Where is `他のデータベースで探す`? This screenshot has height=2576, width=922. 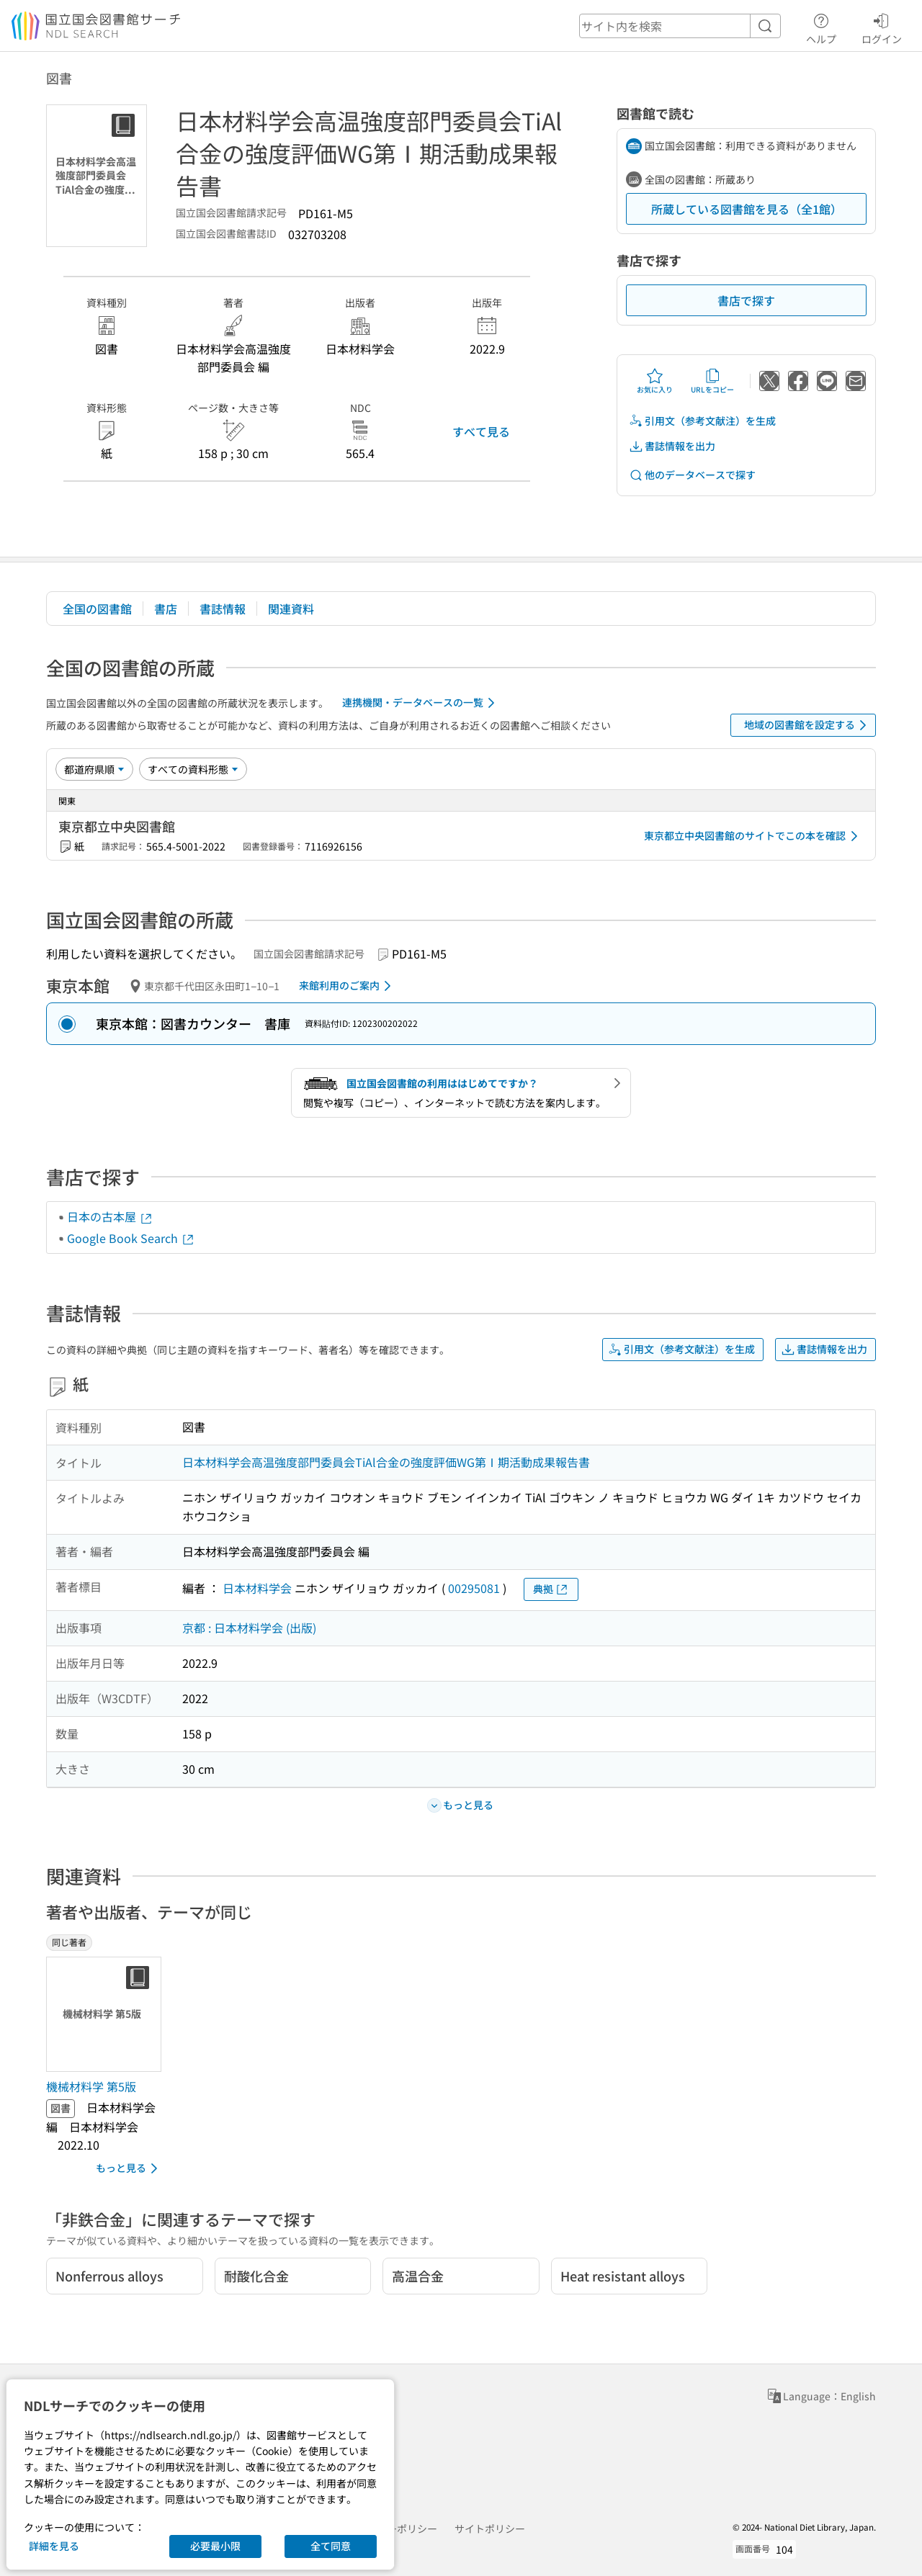 他のデータベースで探す is located at coordinates (692, 475).